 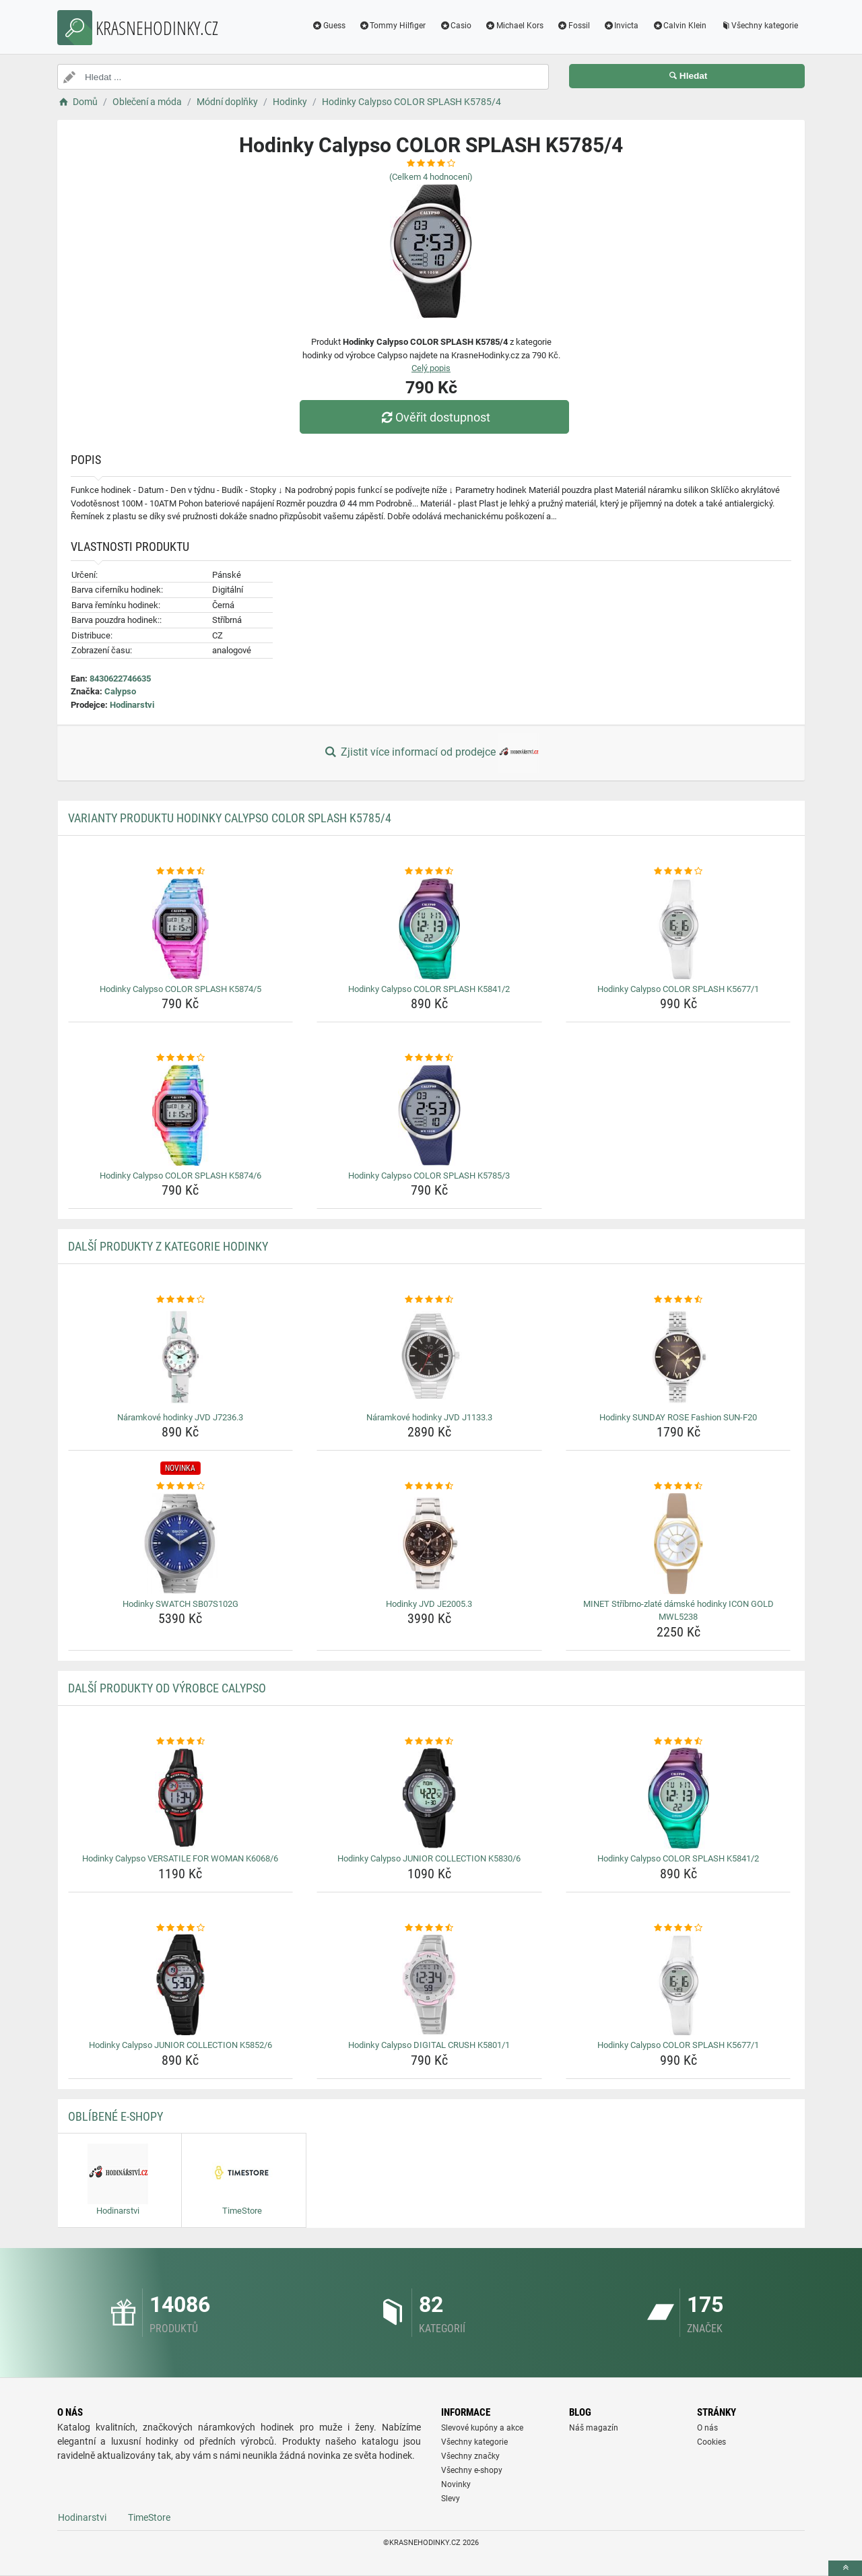 What do you see at coordinates (471, 2470) in the screenshot?
I see `Všechny e-shopy` at bounding box center [471, 2470].